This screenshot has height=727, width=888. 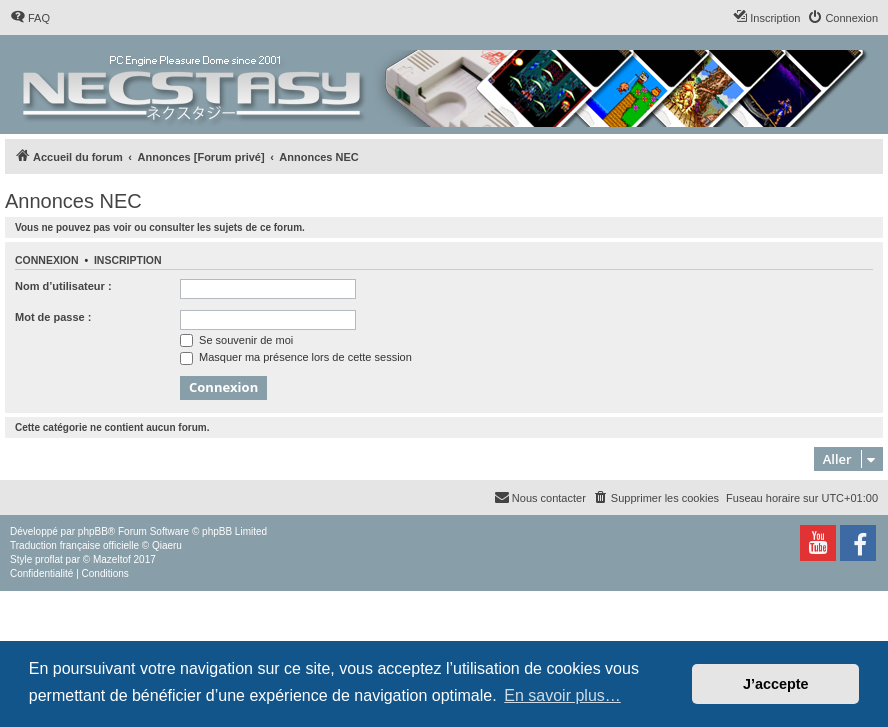 What do you see at coordinates (112, 559) in the screenshot?
I see `Mazeltof` at bounding box center [112, 559].